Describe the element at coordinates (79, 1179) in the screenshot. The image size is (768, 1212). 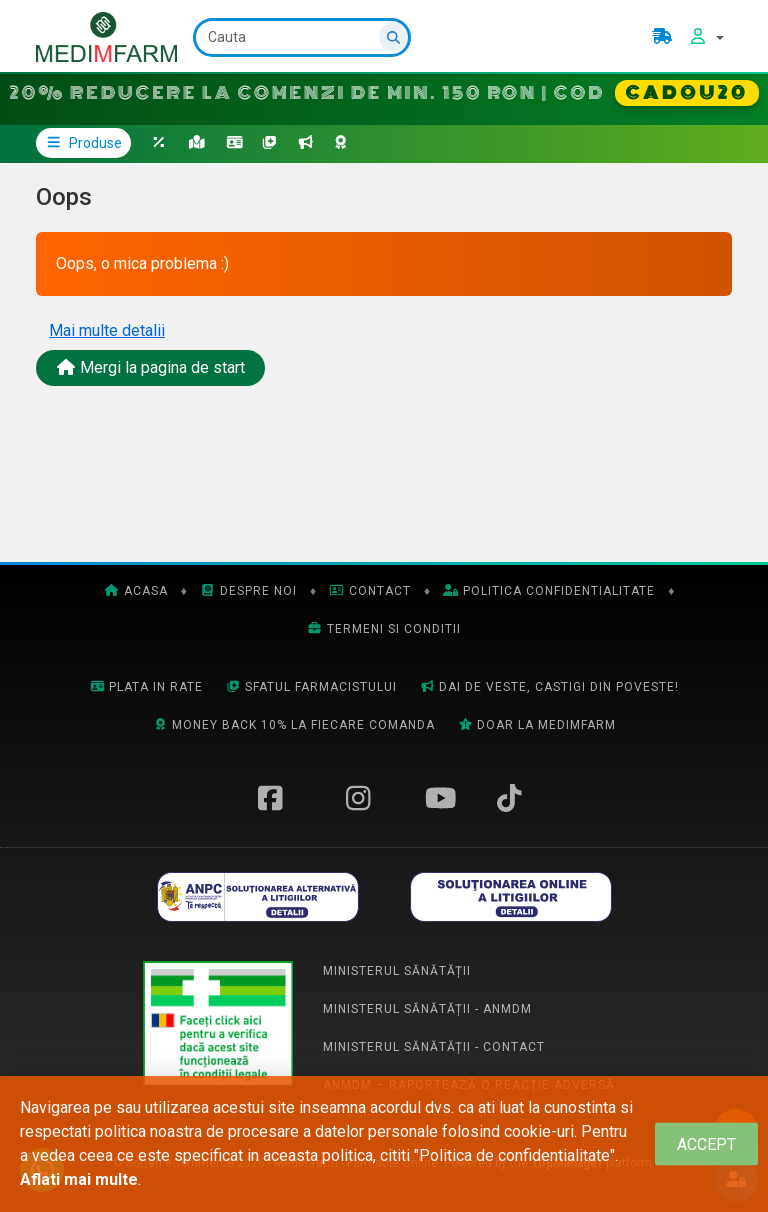
I see `Aflati mai multe` at that location.